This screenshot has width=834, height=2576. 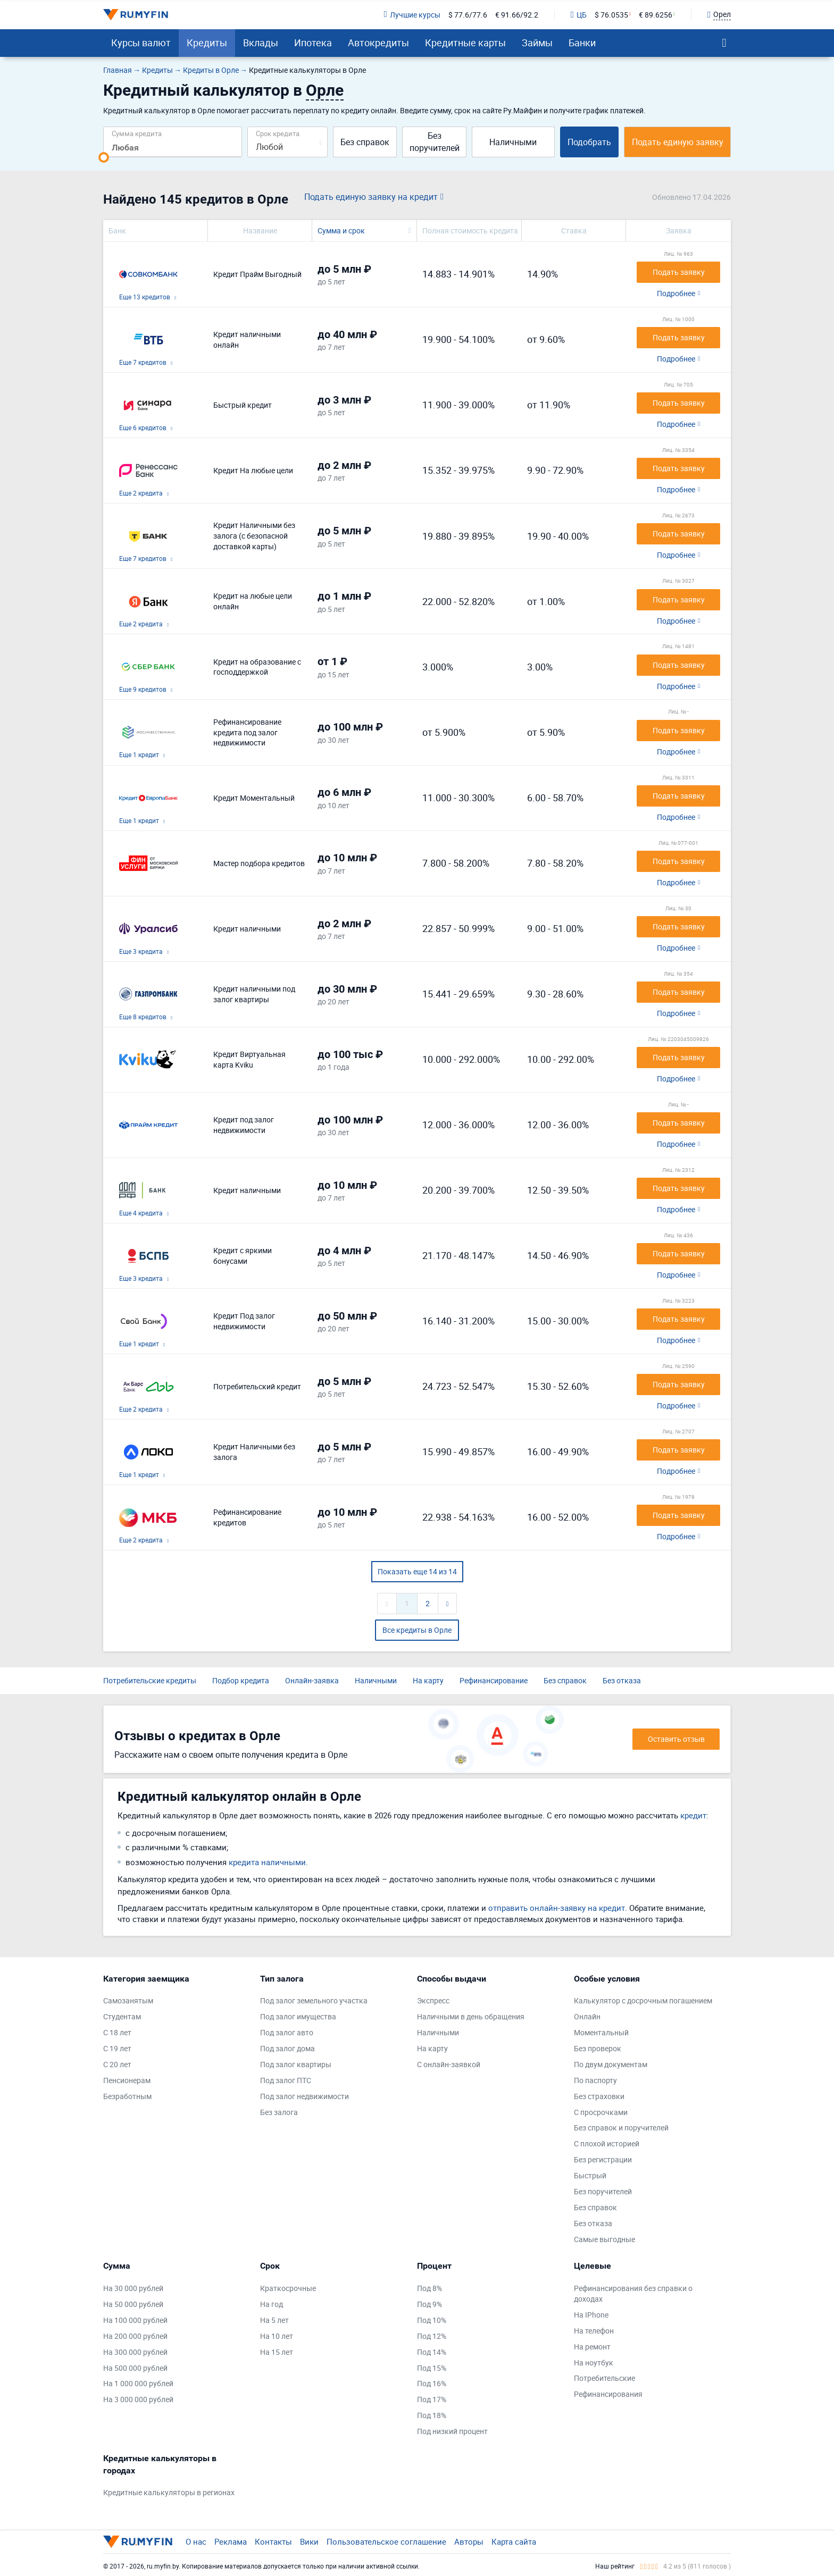 I want to click on Банки, so click(x=582, y=42).